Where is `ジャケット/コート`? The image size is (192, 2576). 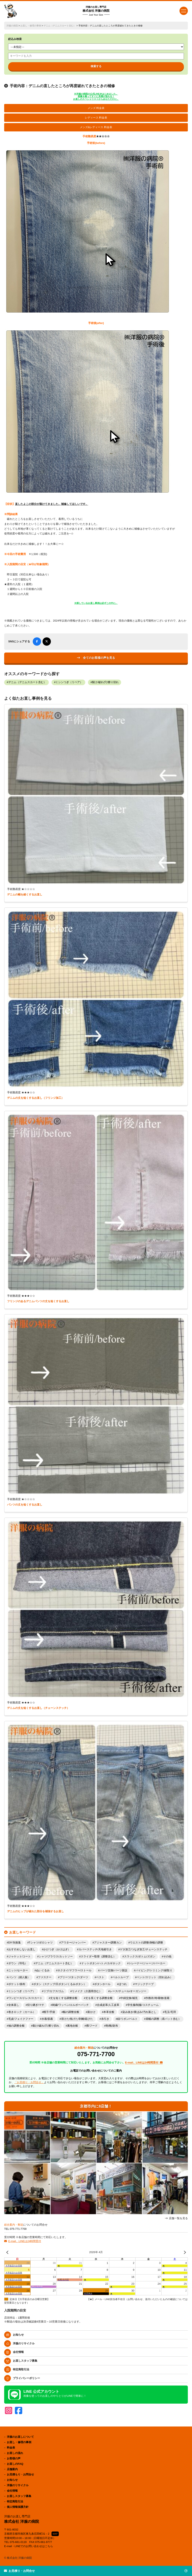 ジャケット/コート is located at coordinates (19, 1956).